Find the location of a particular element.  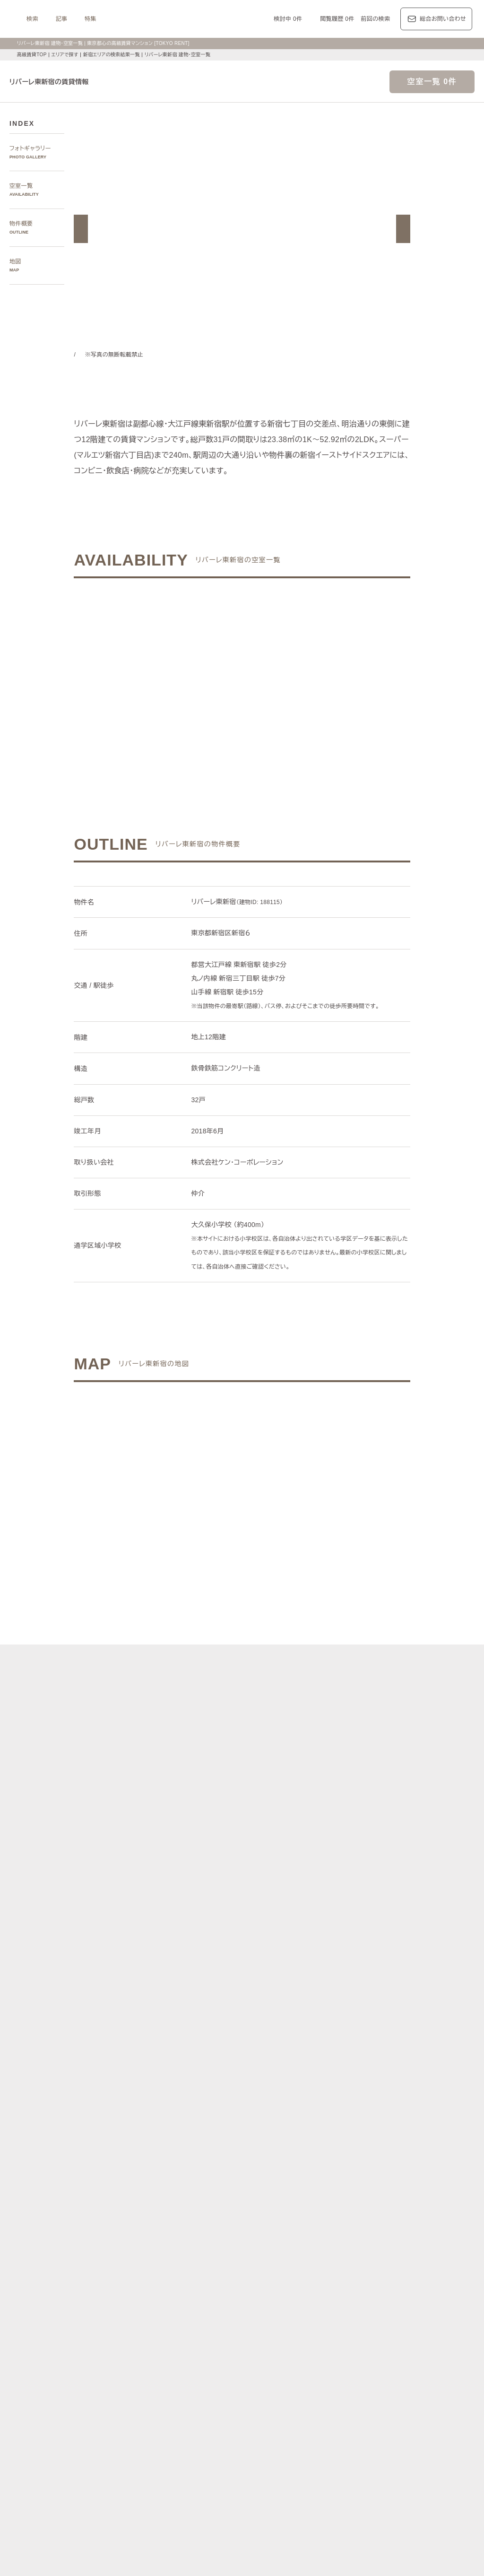

[button] is located at coordinates (81, 229).